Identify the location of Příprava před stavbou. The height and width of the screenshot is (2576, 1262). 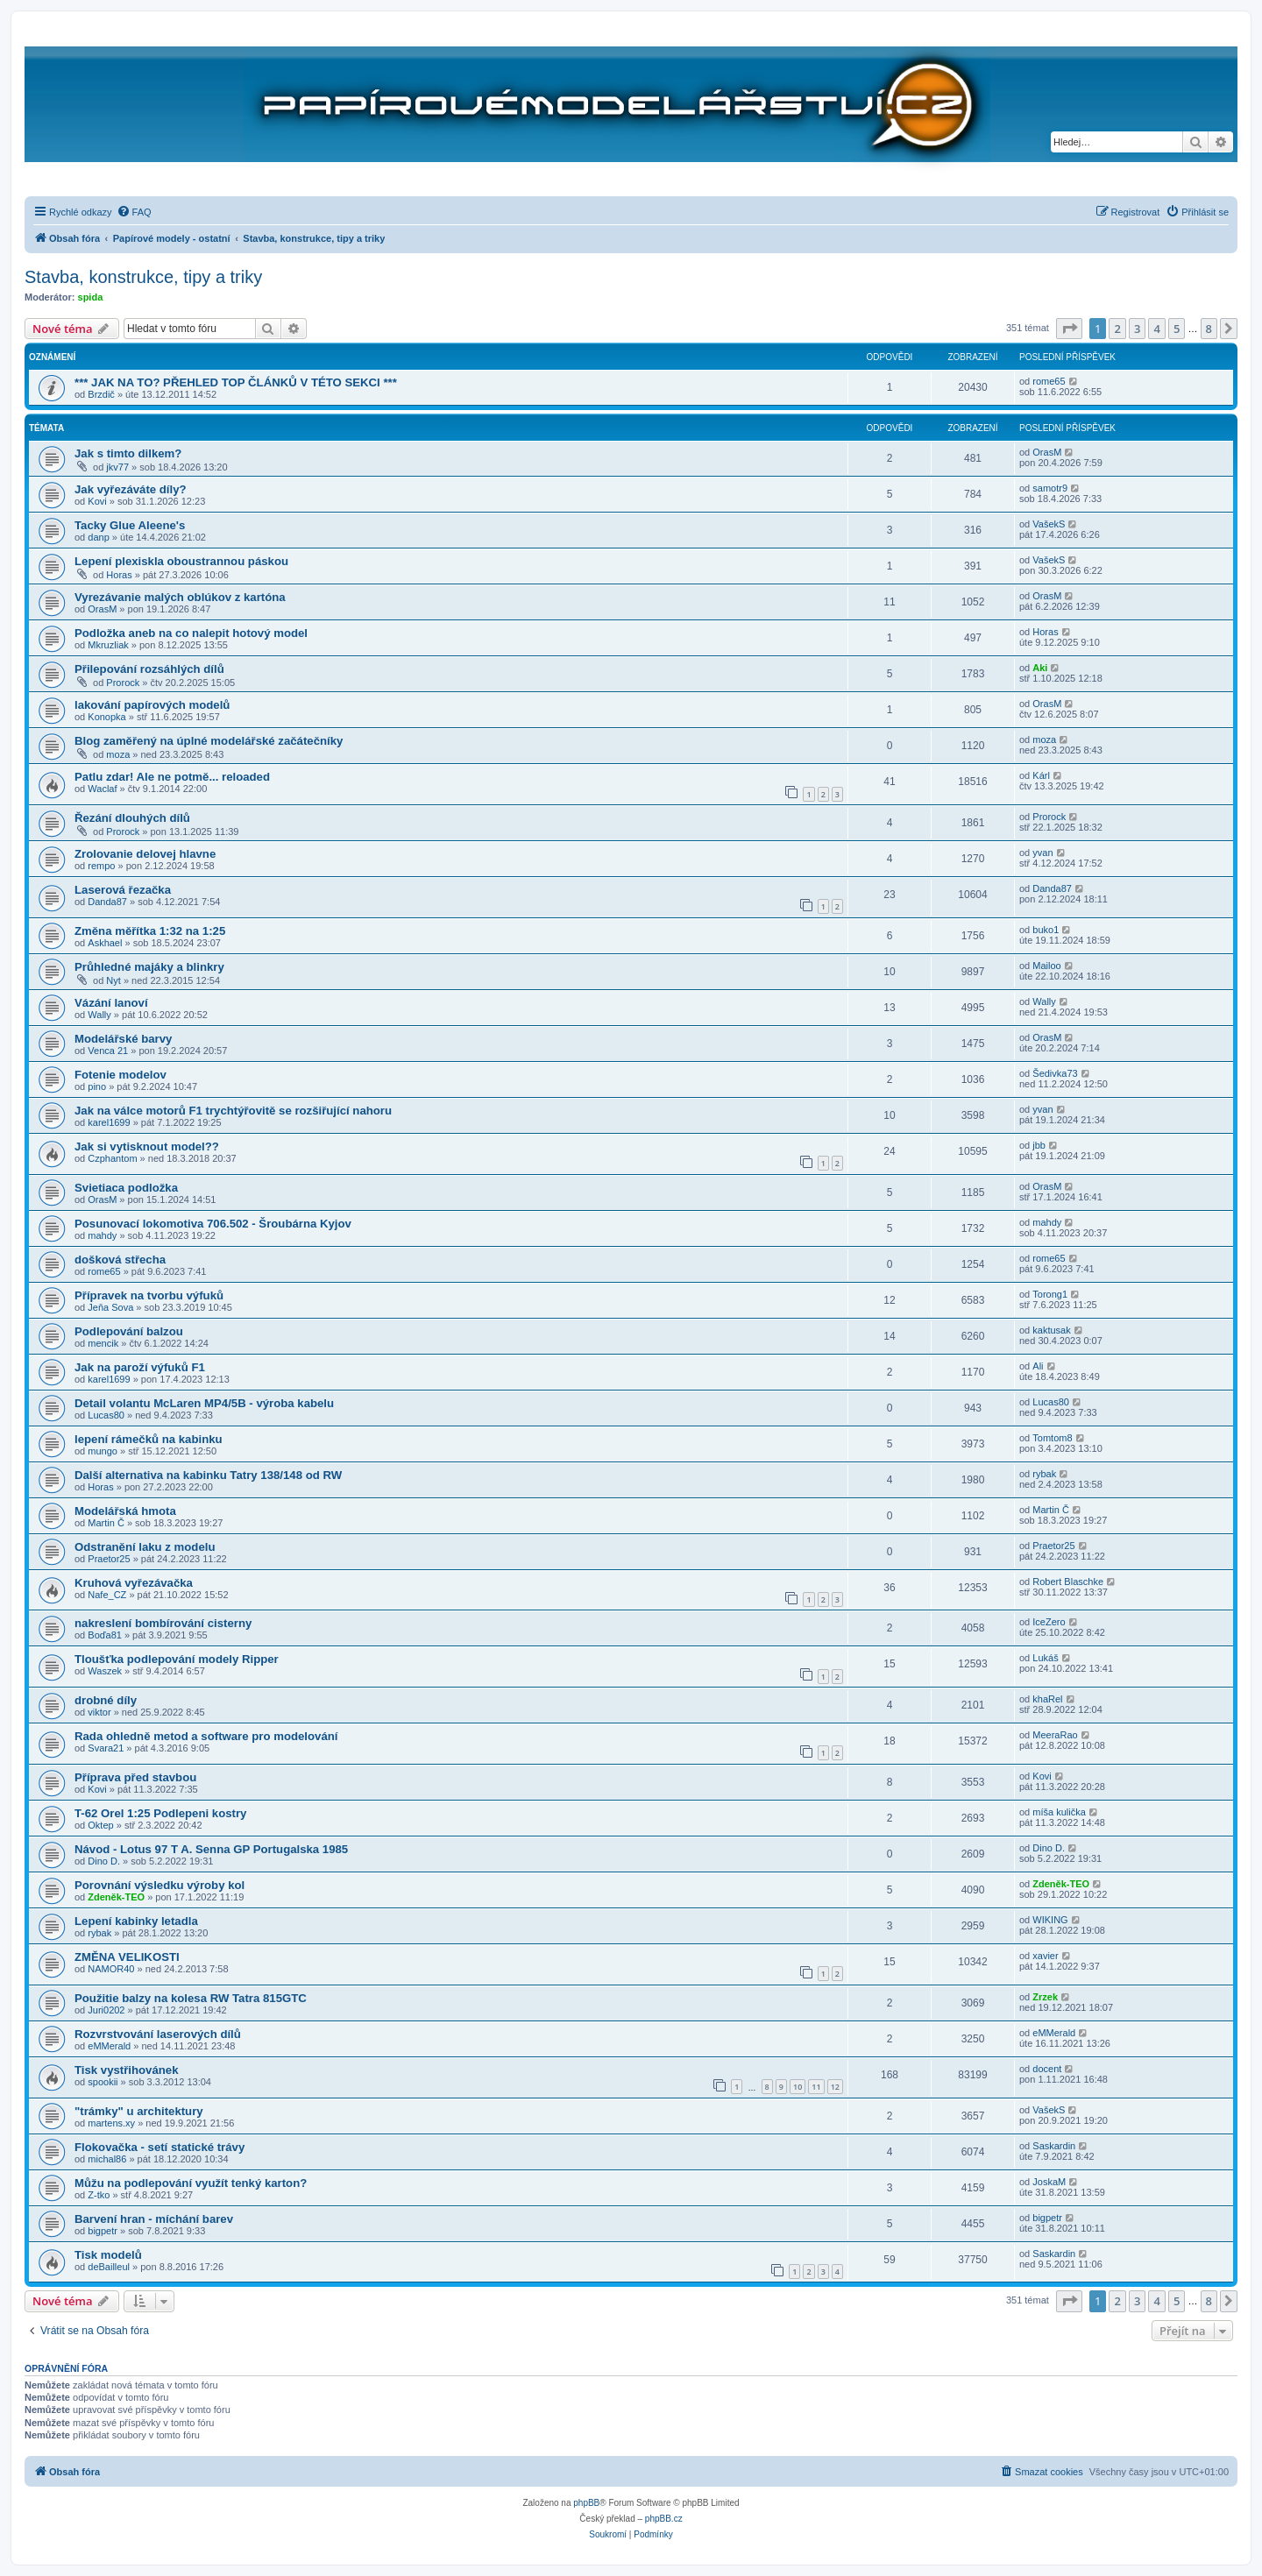
(135, 1777).